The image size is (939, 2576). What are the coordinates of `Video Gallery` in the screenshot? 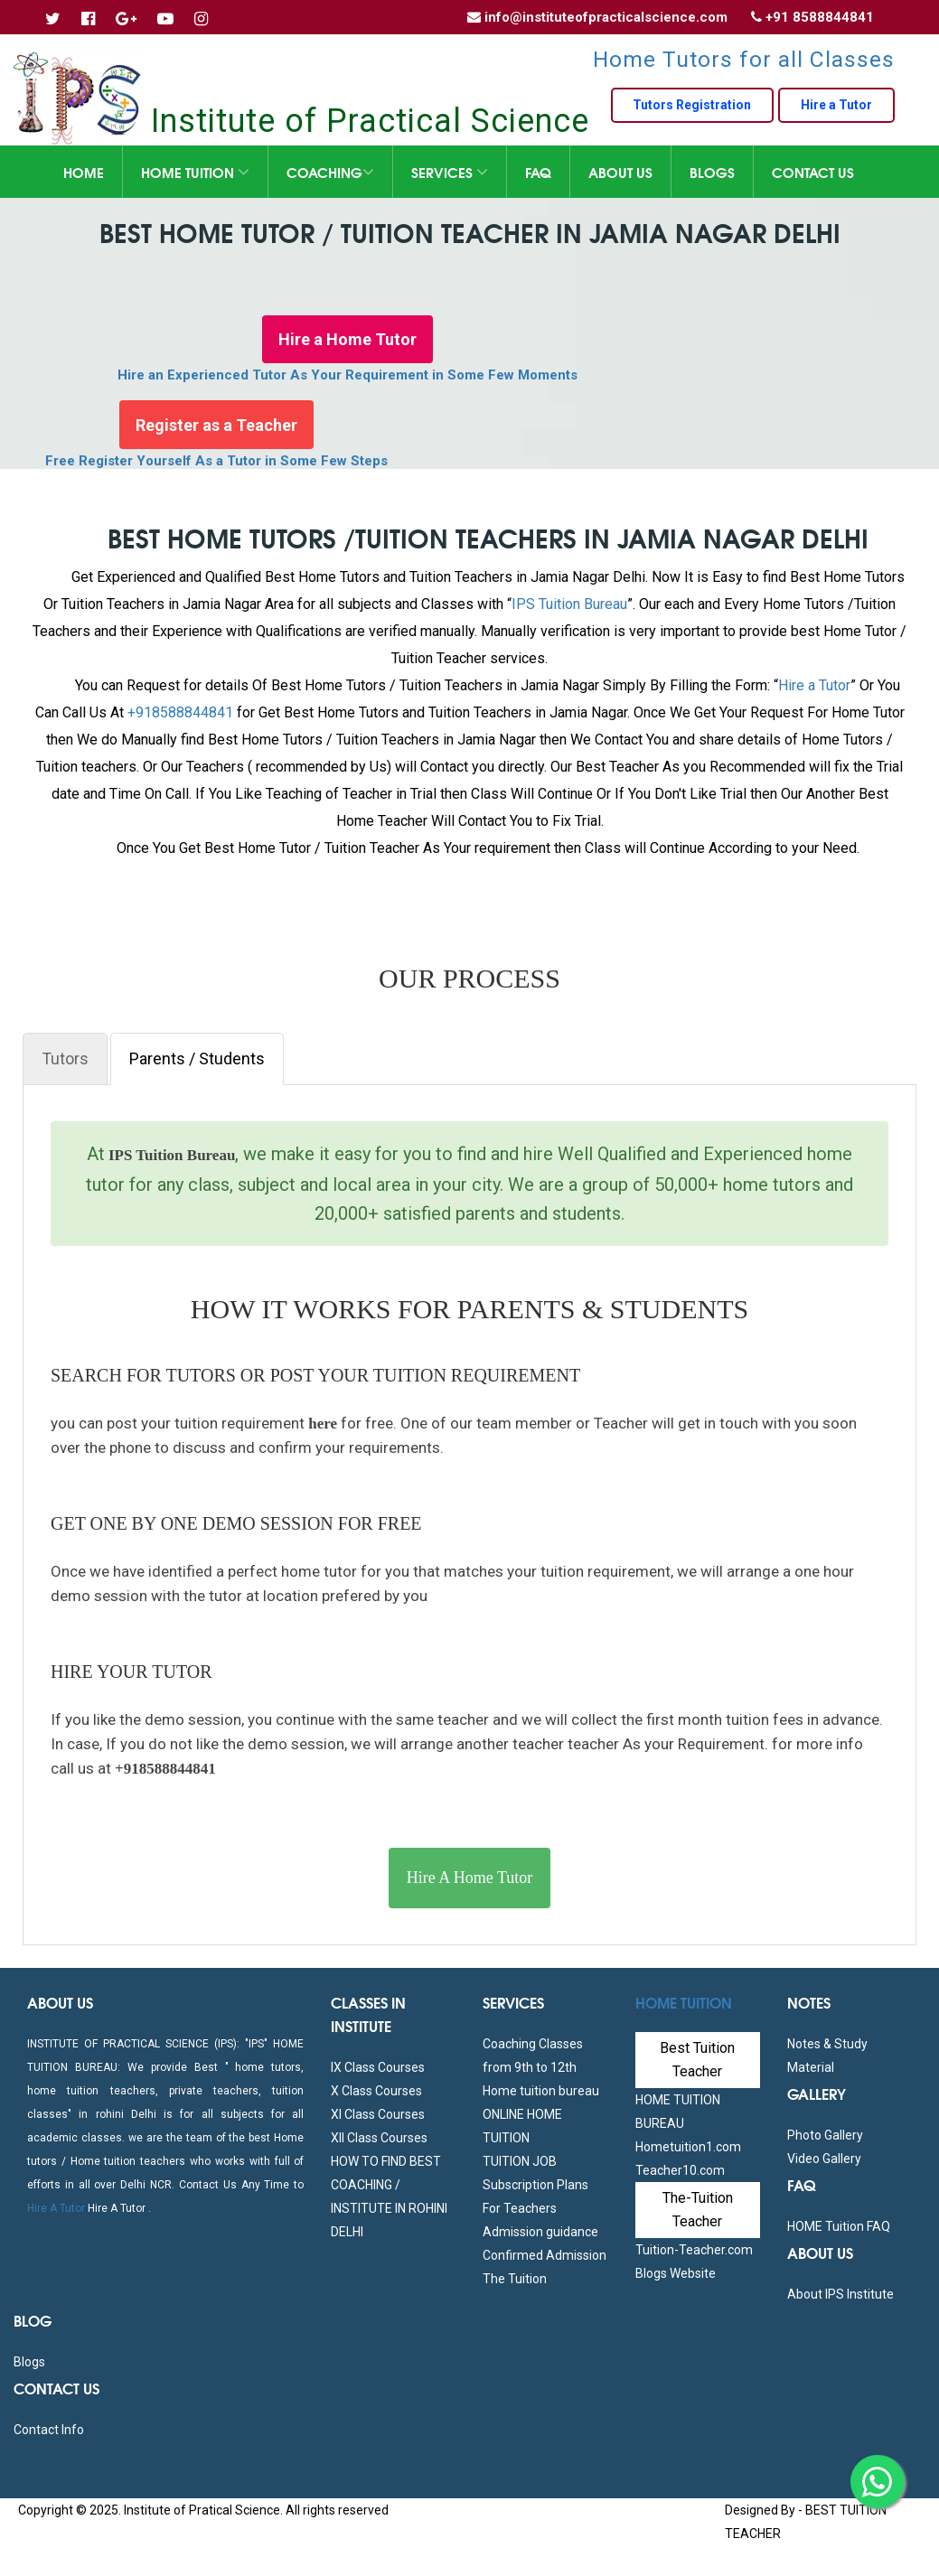 It's located at (824, 2158).